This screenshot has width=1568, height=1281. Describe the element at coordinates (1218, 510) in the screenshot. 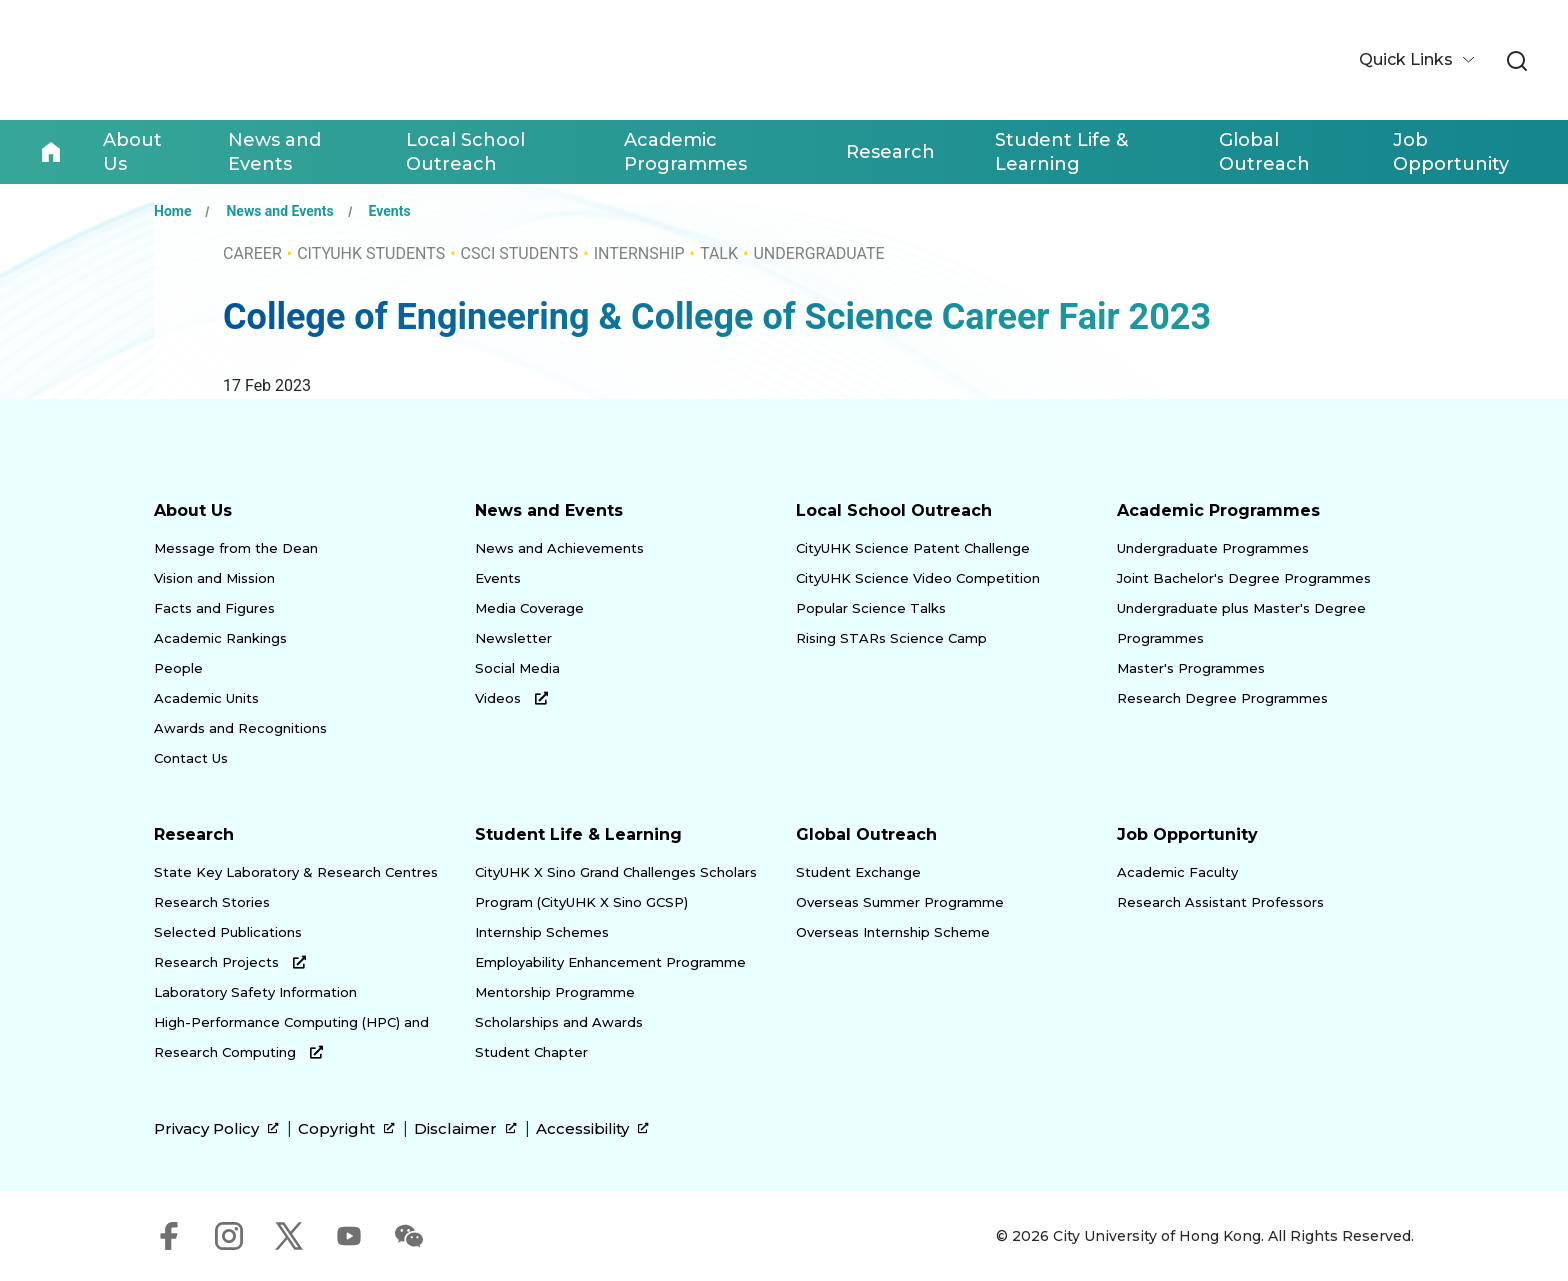

I see `Academic Programmes` at that location.